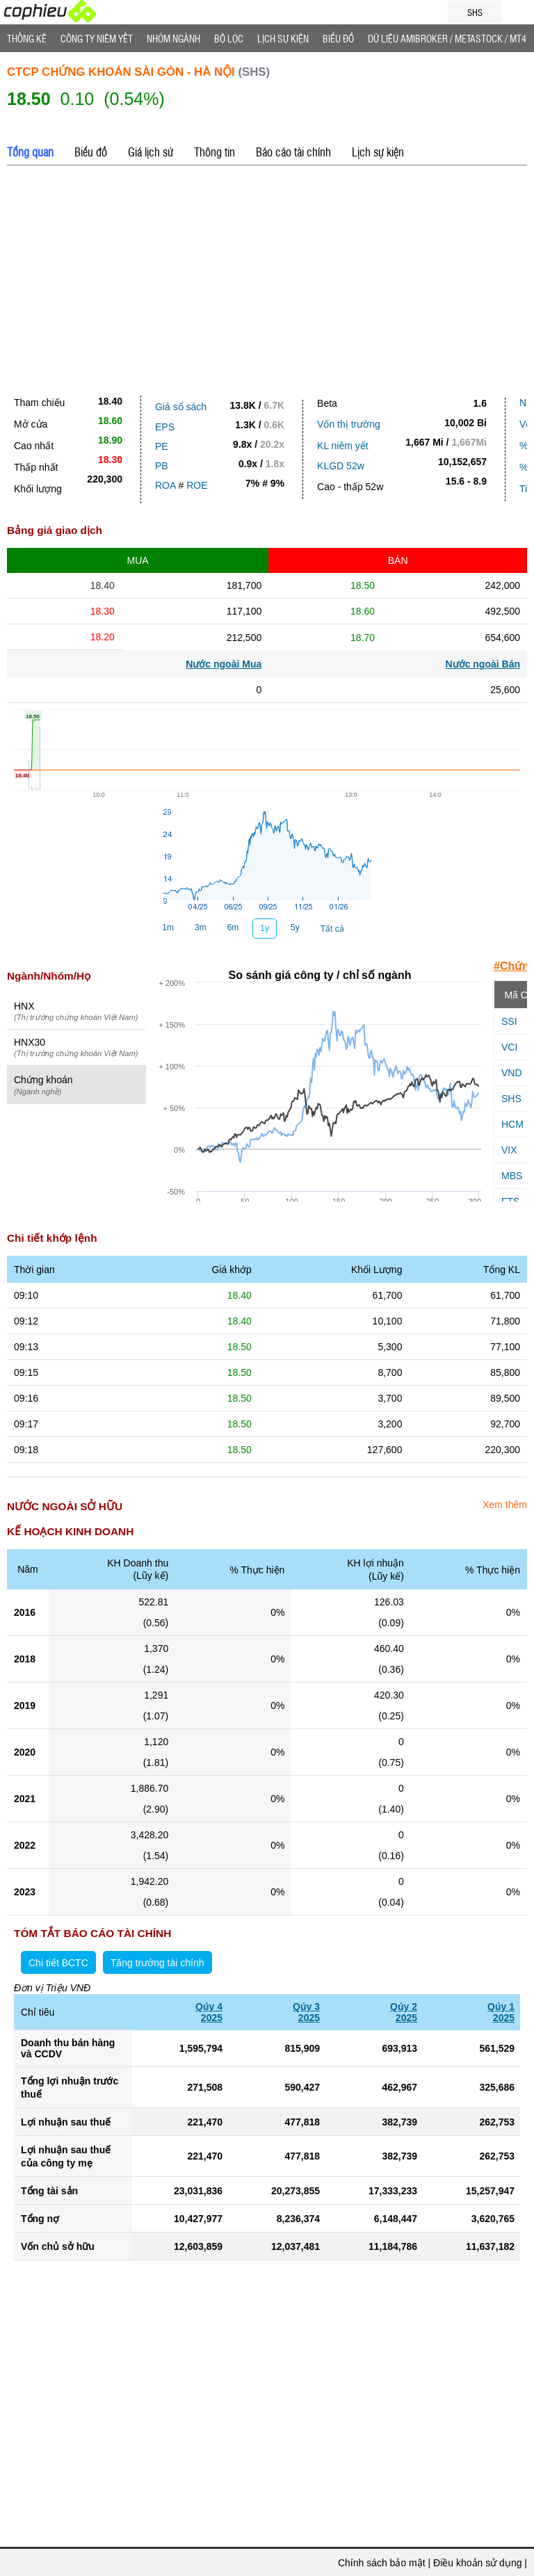 This screenshot has height=2576, width=534. Describe the element at coordinates (509, 1021) in the screenshot. I see `SSI` at that location.